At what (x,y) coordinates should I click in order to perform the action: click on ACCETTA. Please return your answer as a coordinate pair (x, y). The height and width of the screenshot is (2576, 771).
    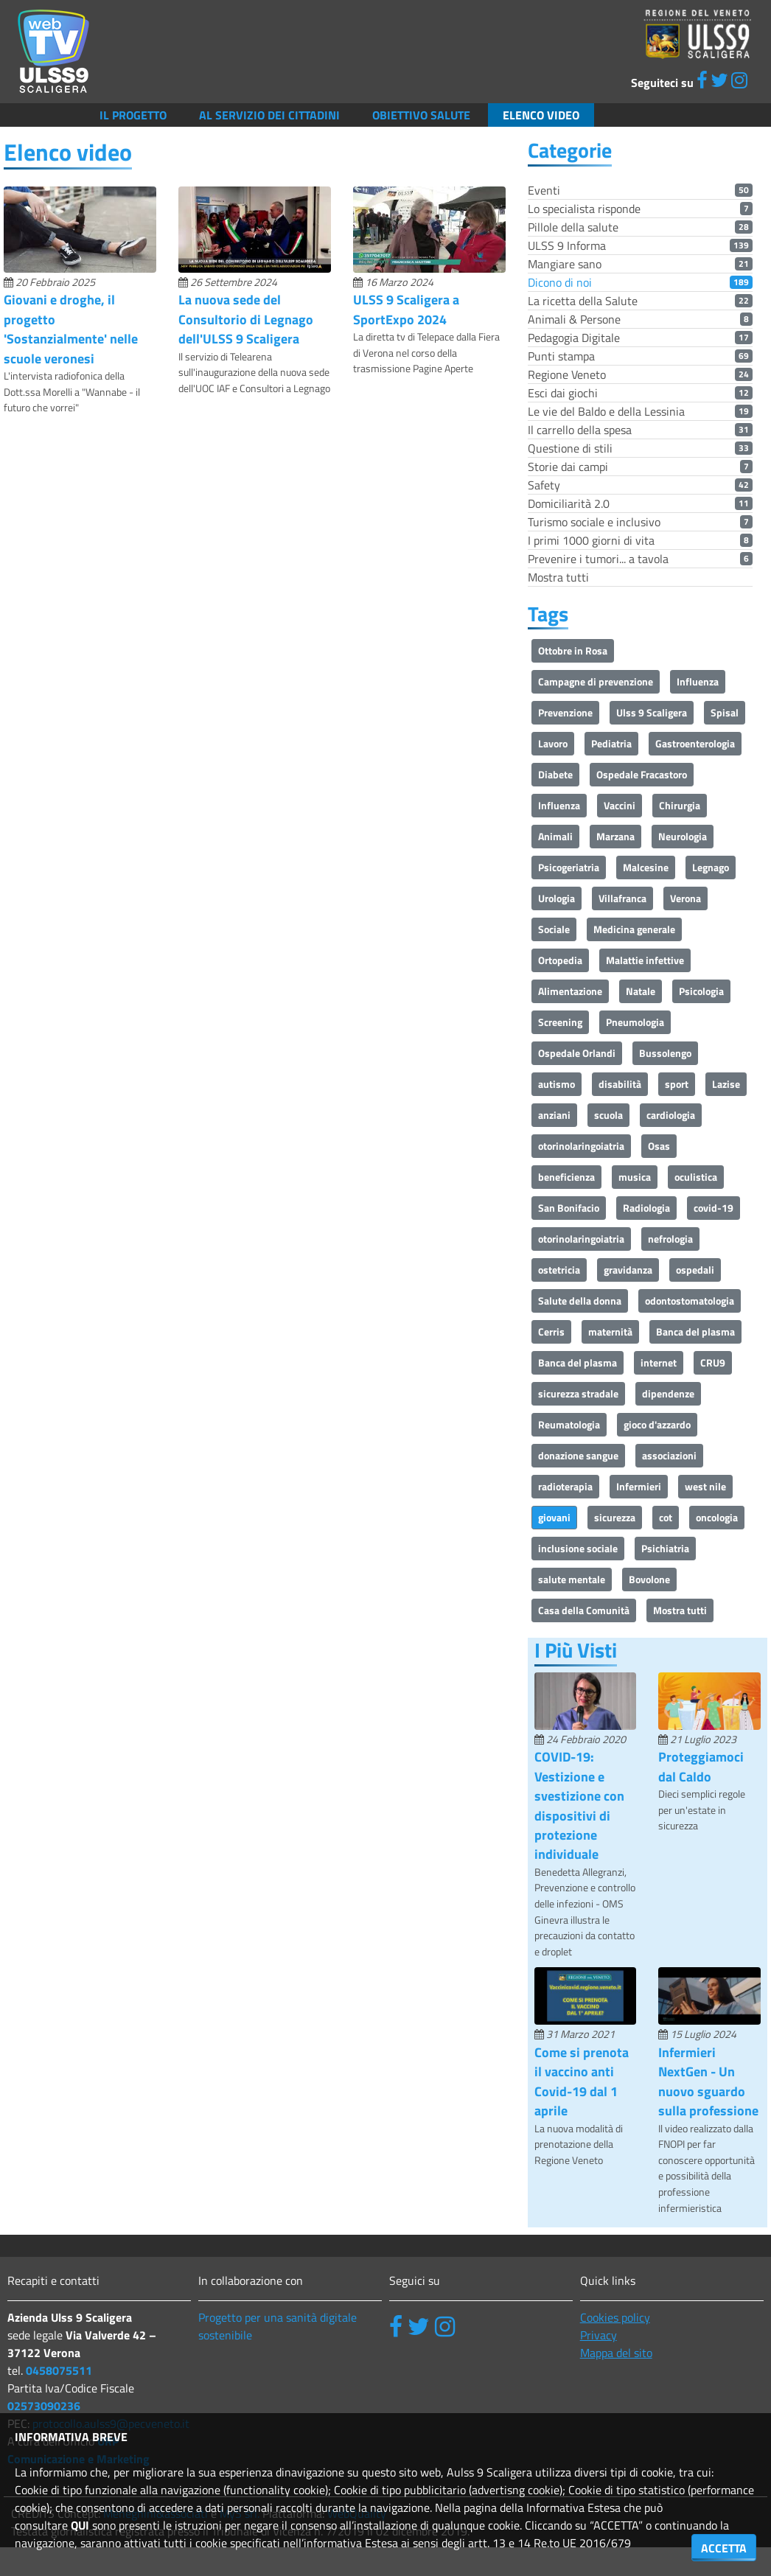
    Looking at the image, I should click on (724, 2548).